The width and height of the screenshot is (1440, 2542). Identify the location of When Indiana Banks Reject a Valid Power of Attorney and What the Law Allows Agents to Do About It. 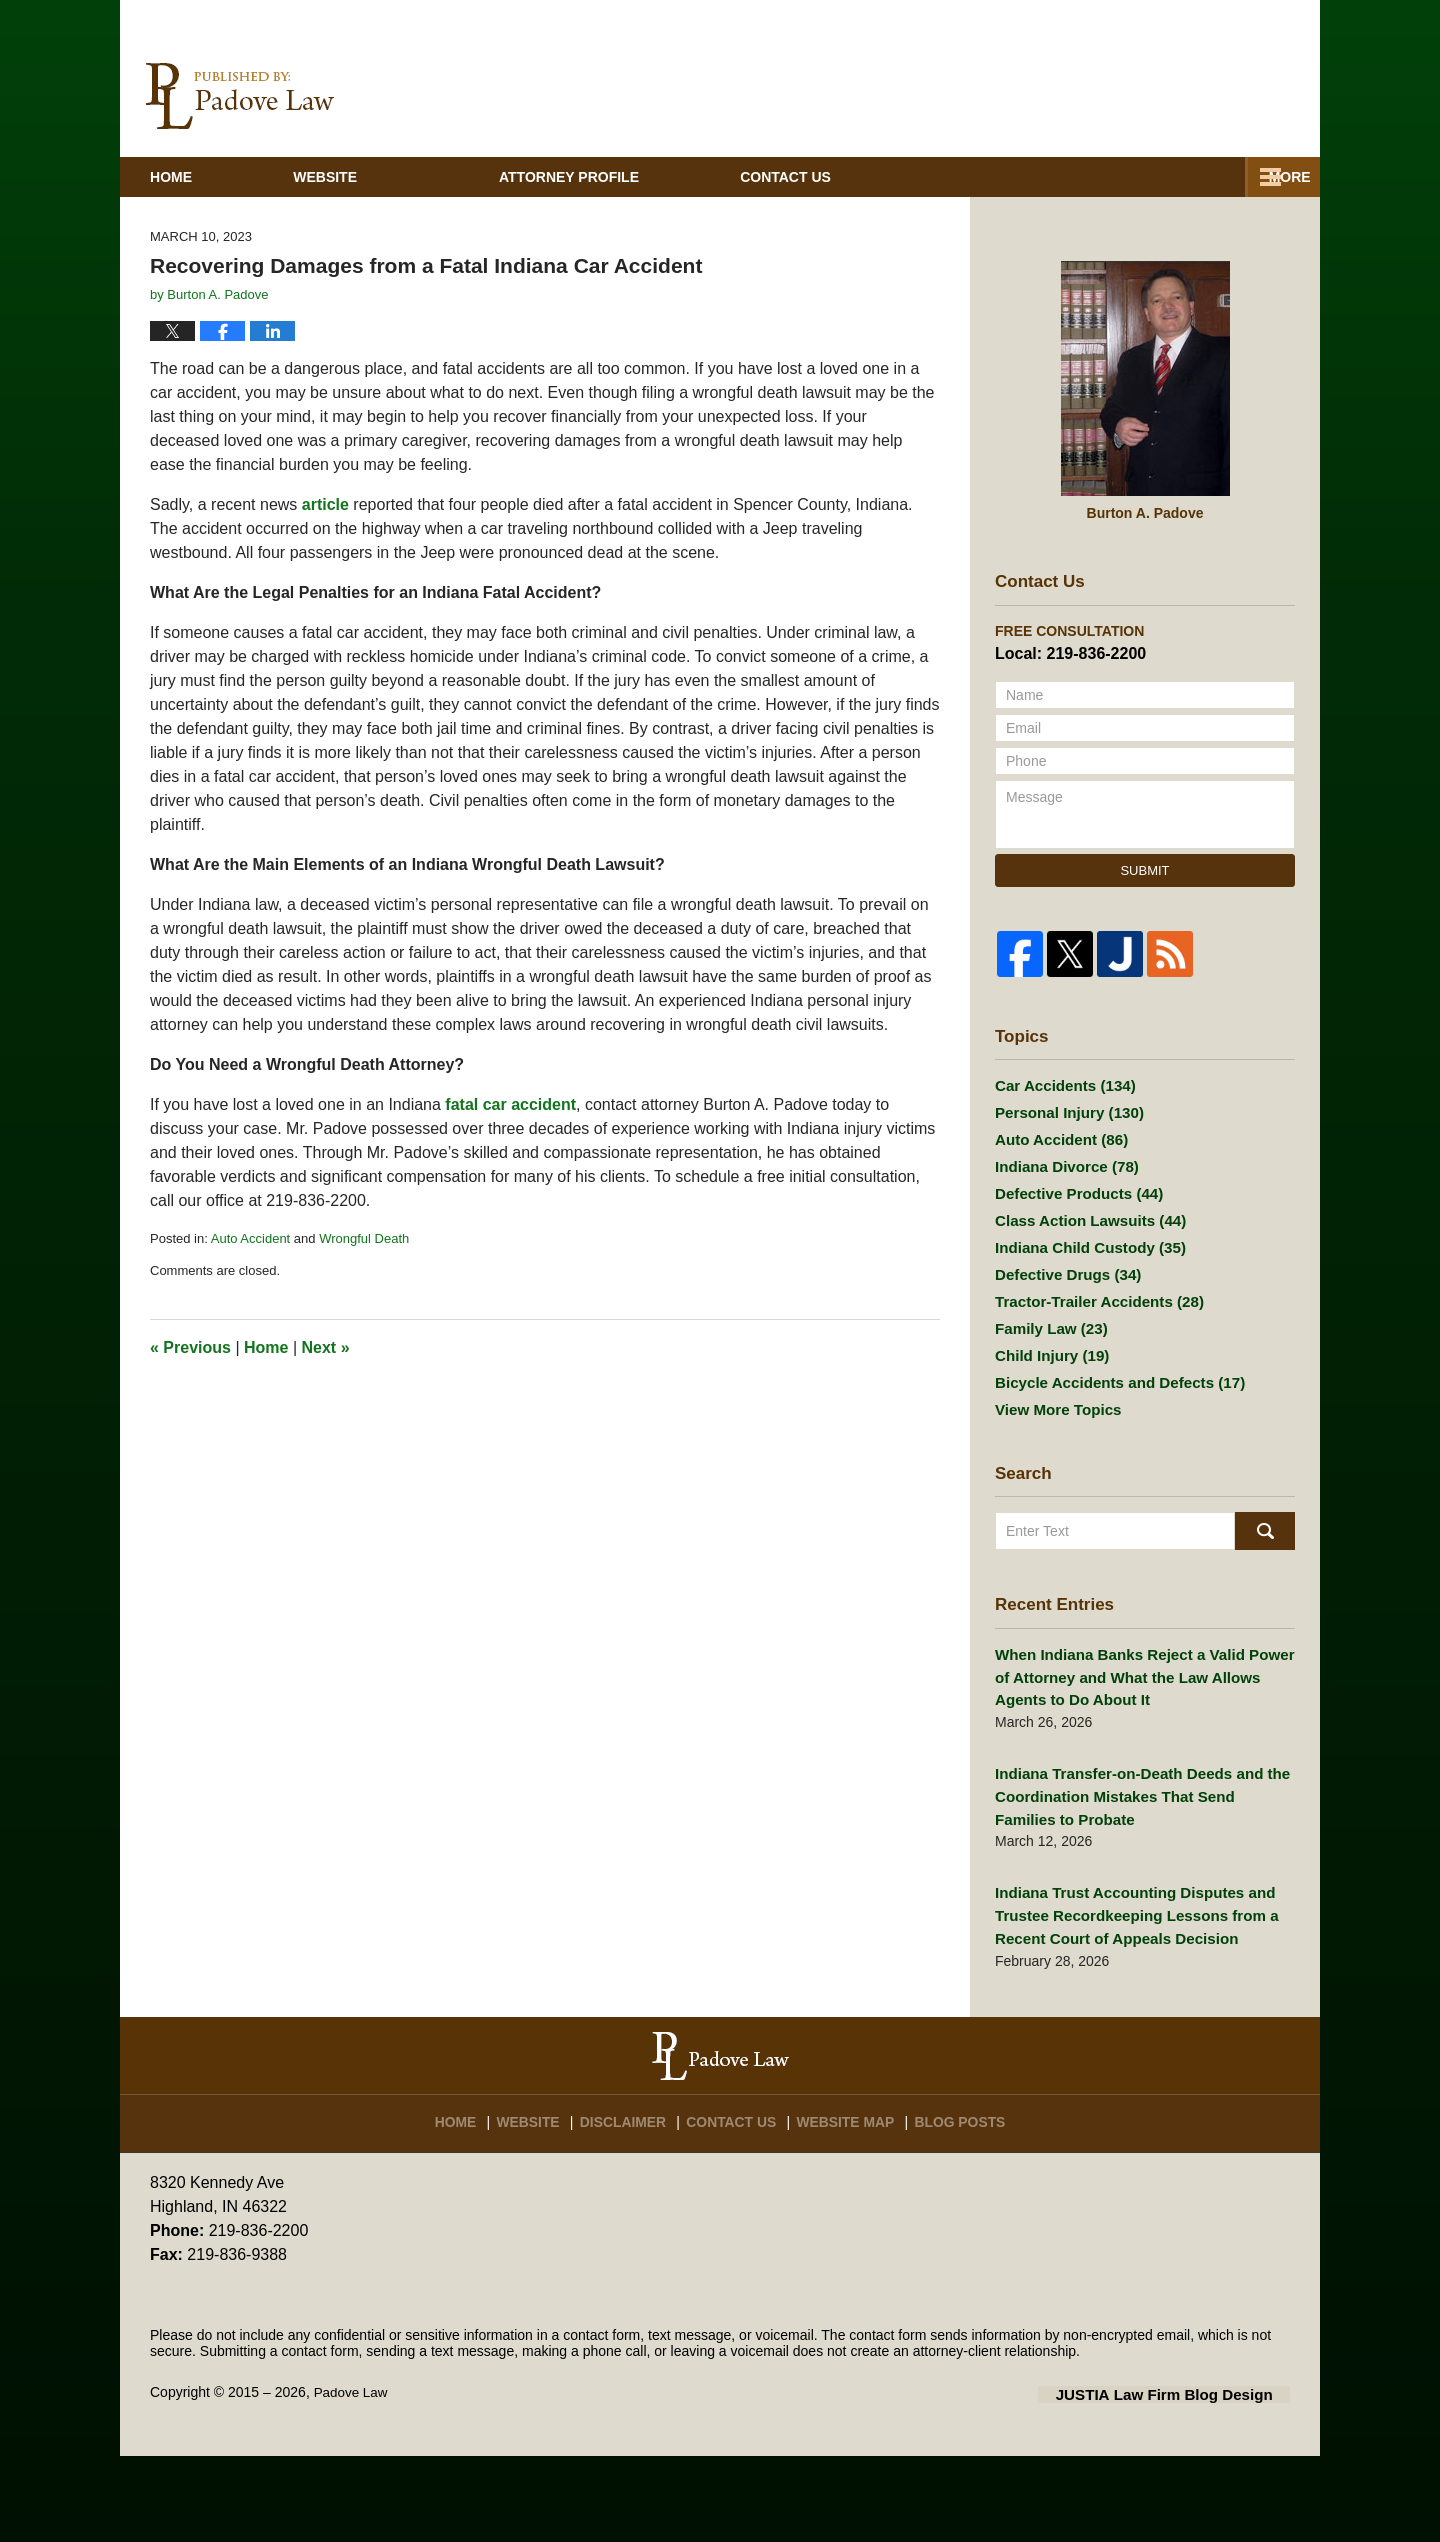
(1143, 1778).